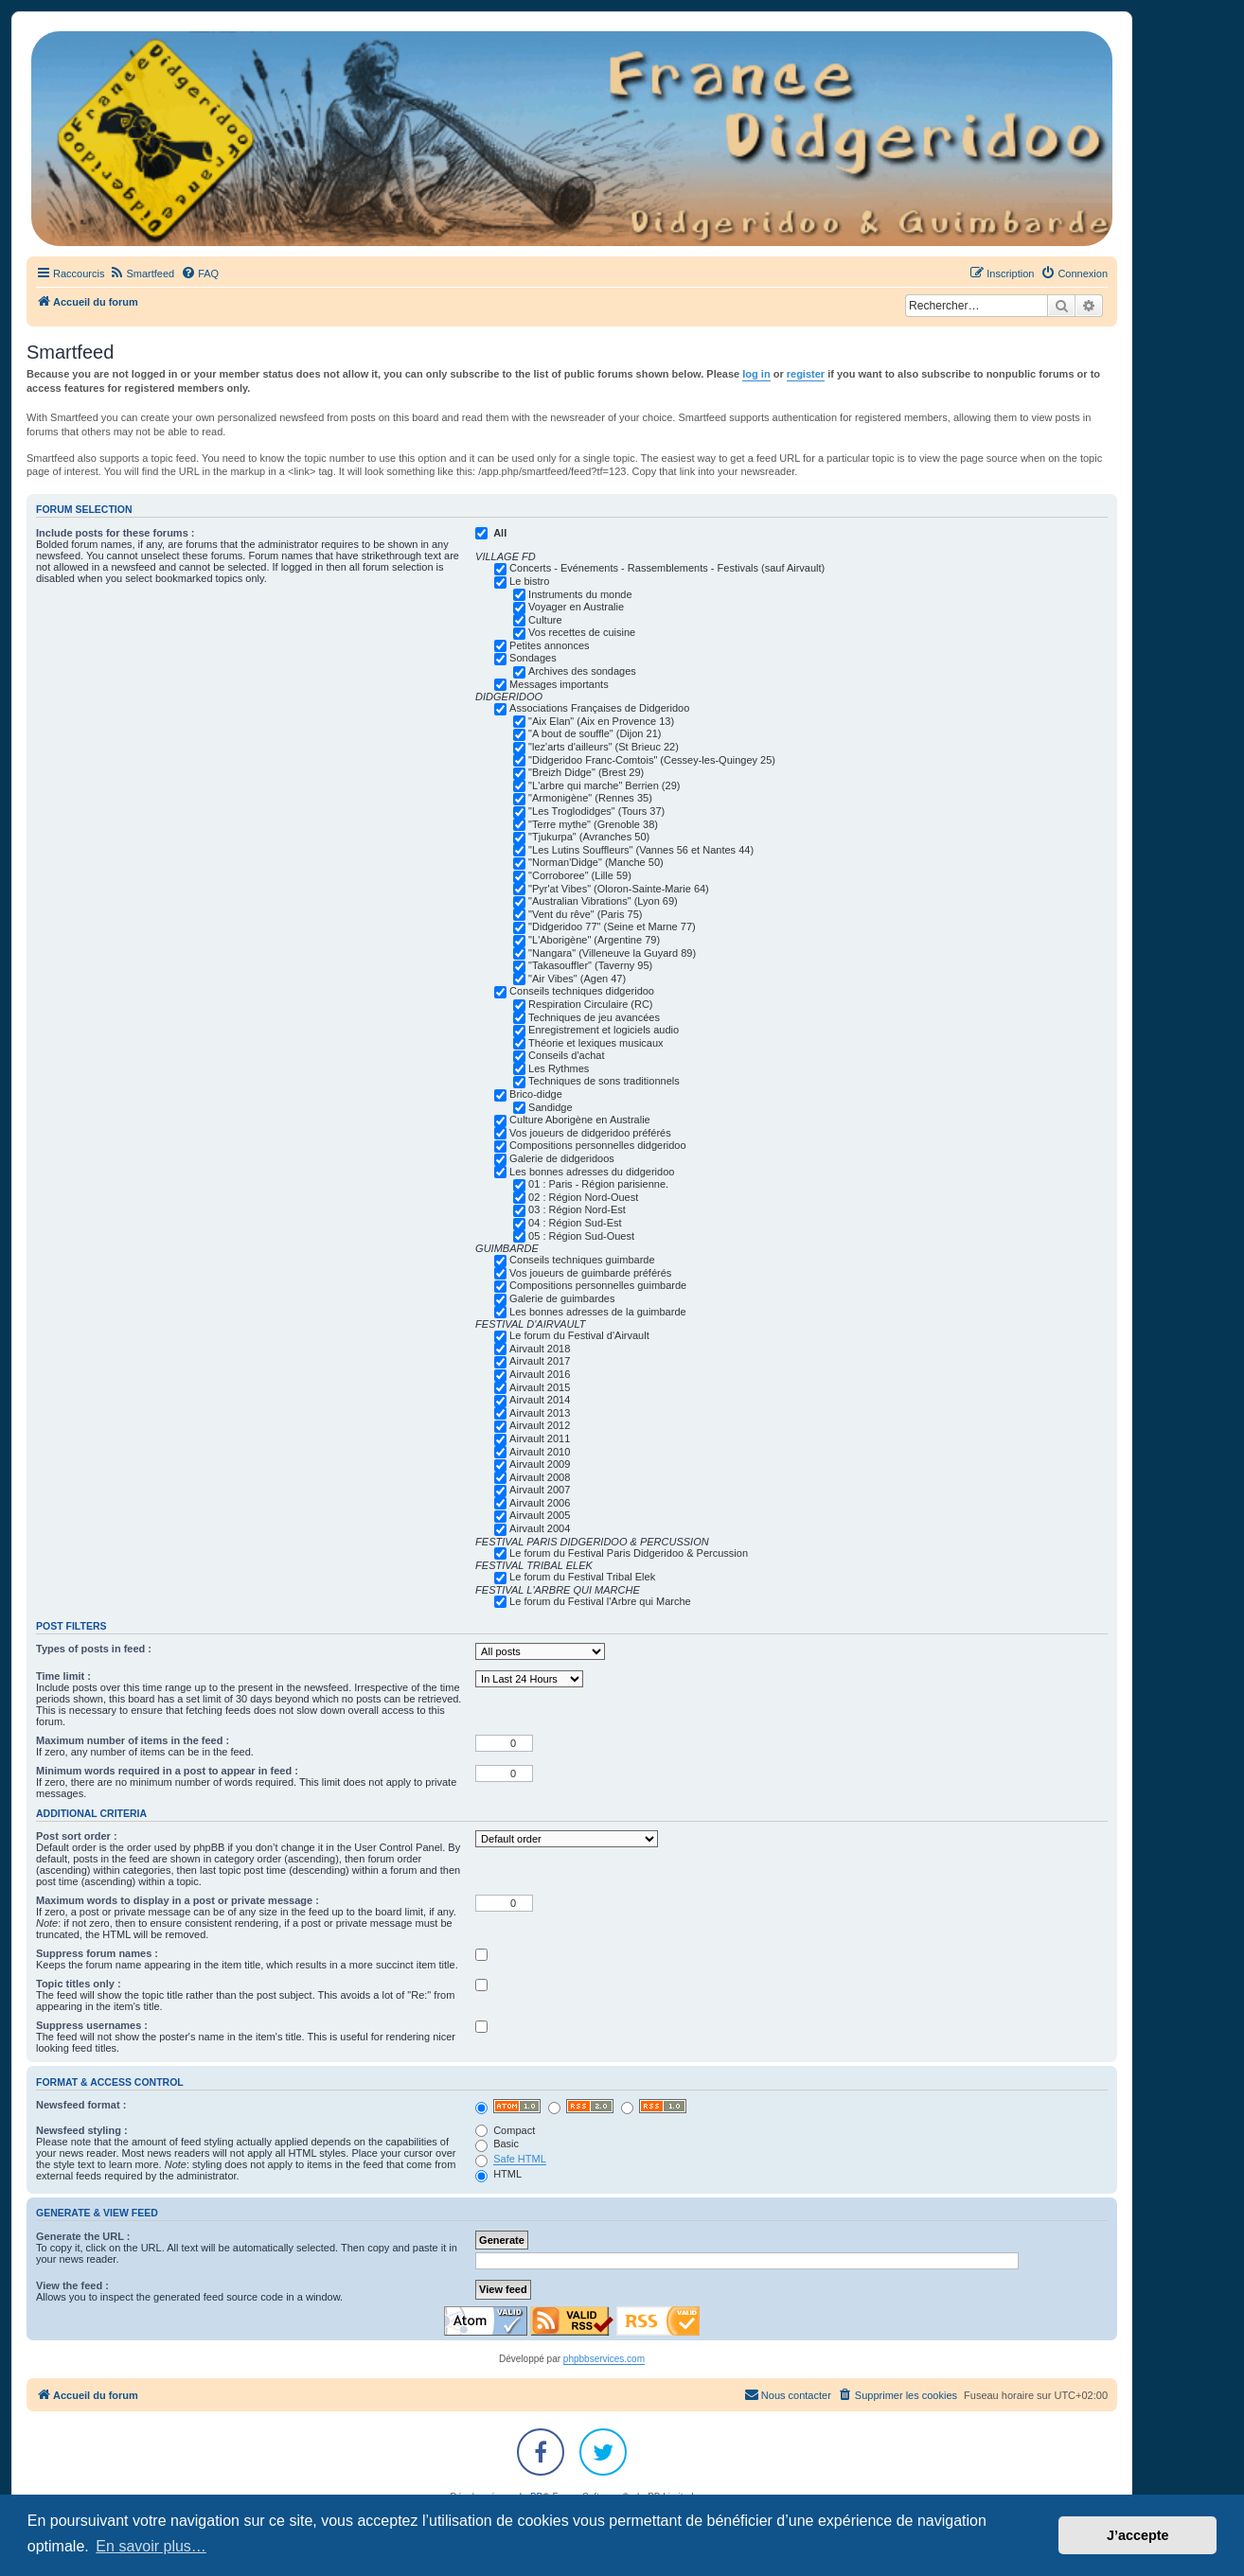 This screenshot has height=2576, width=1244. What do you see at coordinates (561, 1298) in the screenshot?
I see `Galerie de guimbardes` at bounding box center [561, 1298].